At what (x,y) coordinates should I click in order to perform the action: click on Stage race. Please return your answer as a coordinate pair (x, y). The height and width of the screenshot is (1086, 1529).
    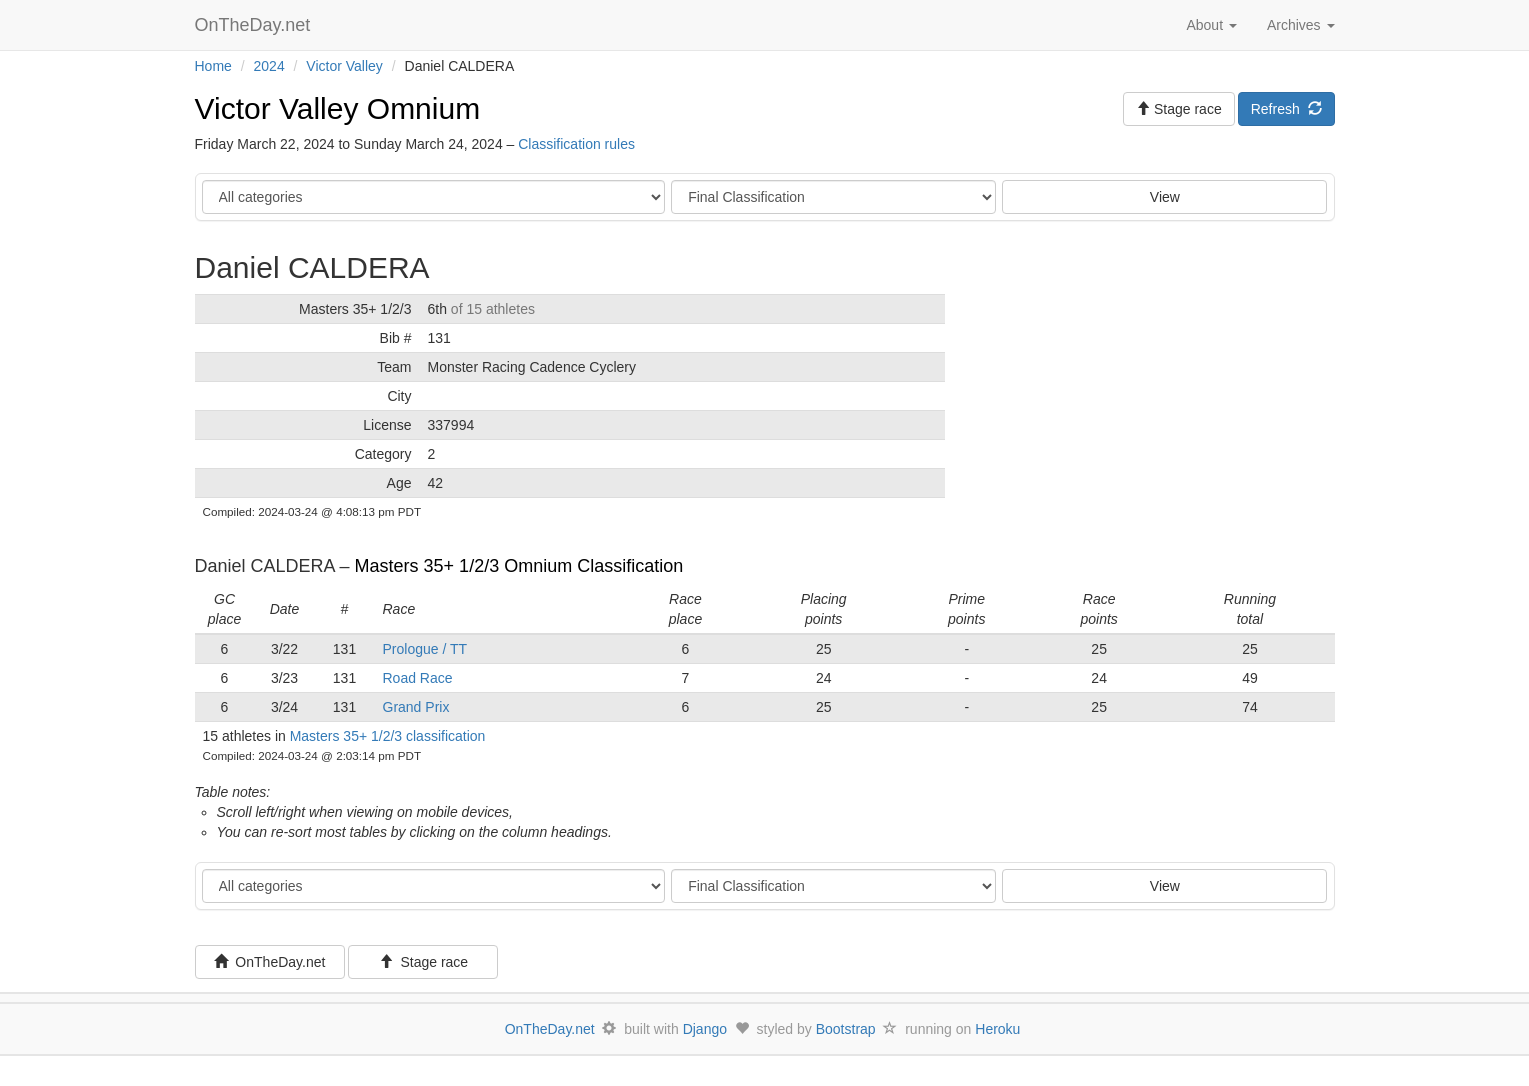
    Looking at the image, I should click on (424, 962).